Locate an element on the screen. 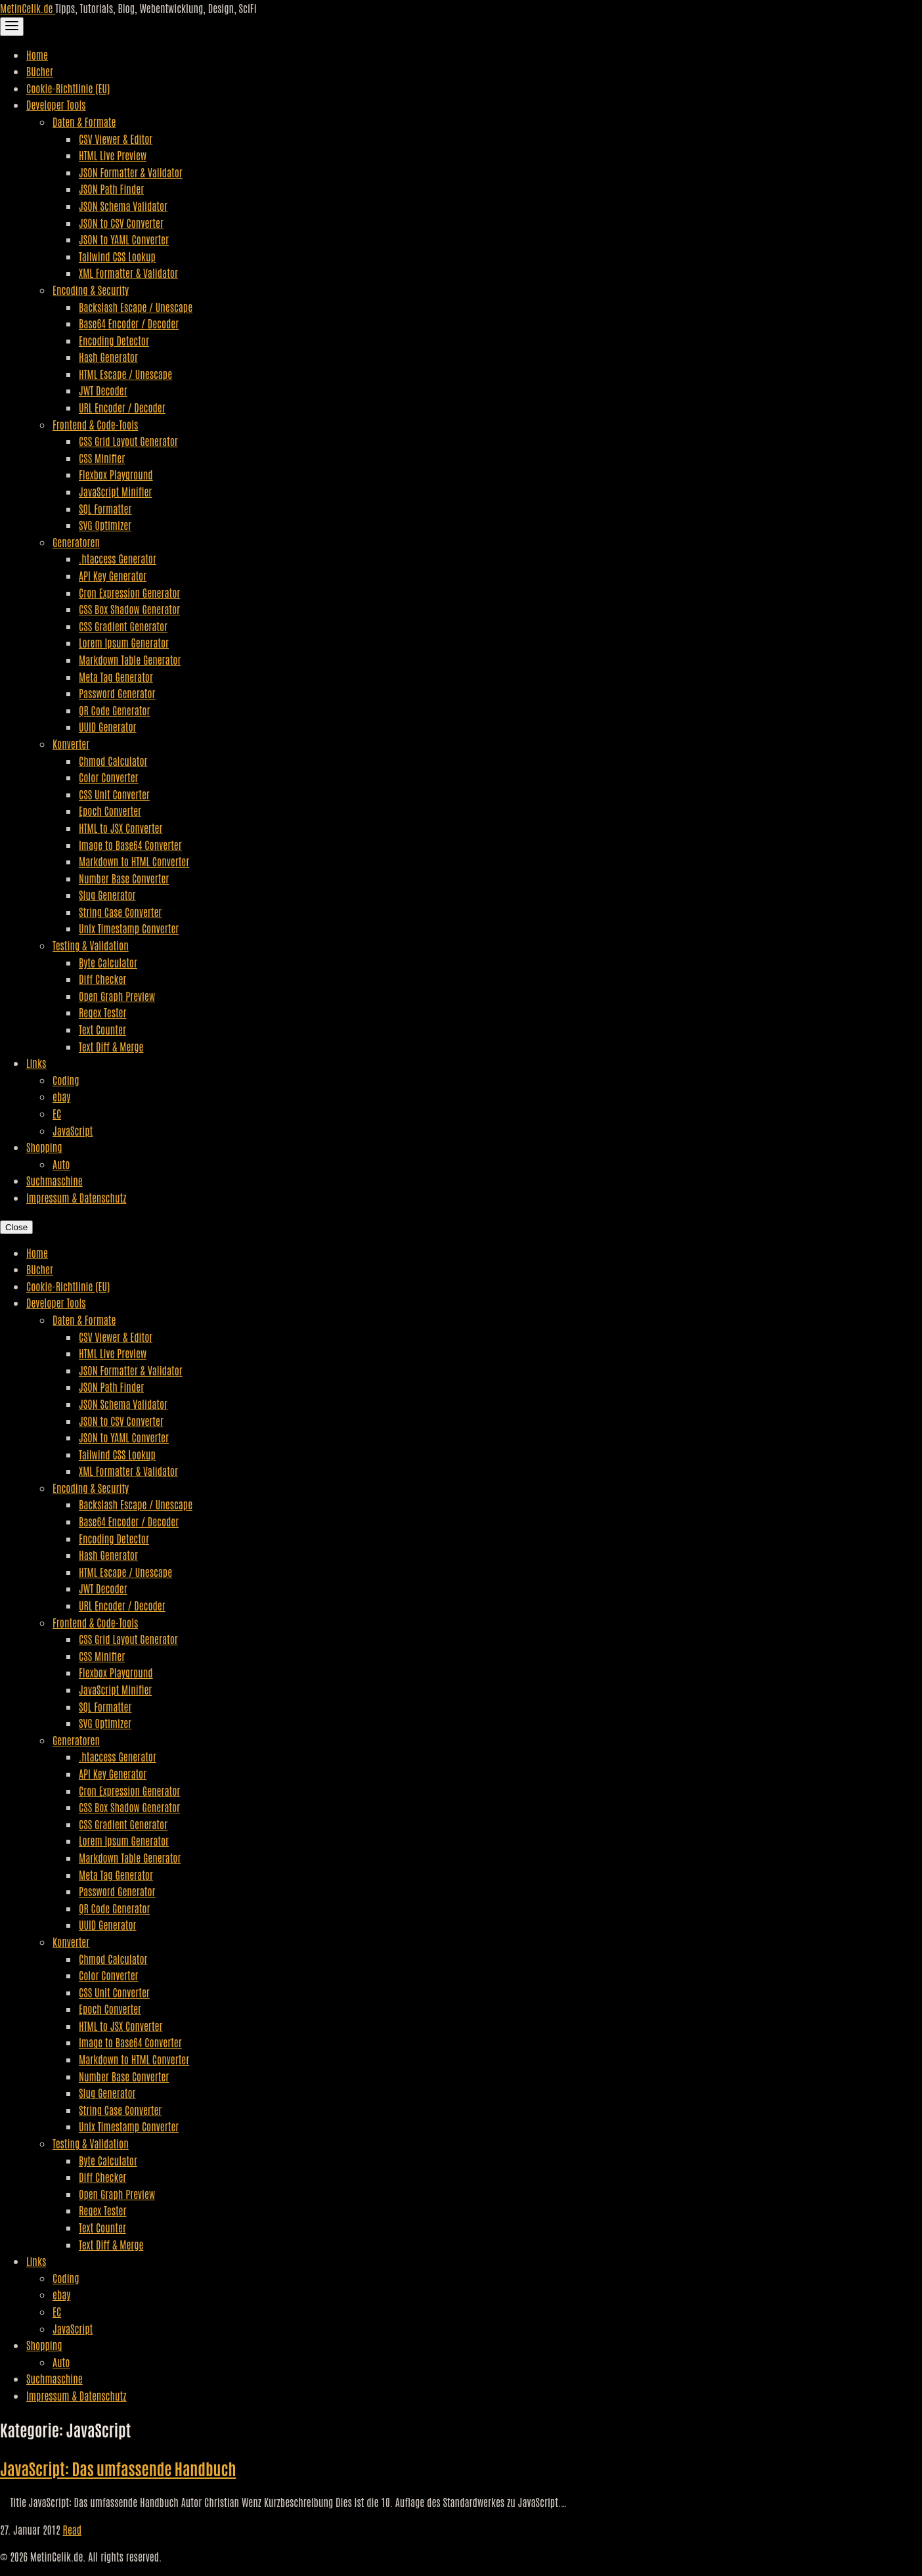  Generatoren is located at coordinates (76, 541).